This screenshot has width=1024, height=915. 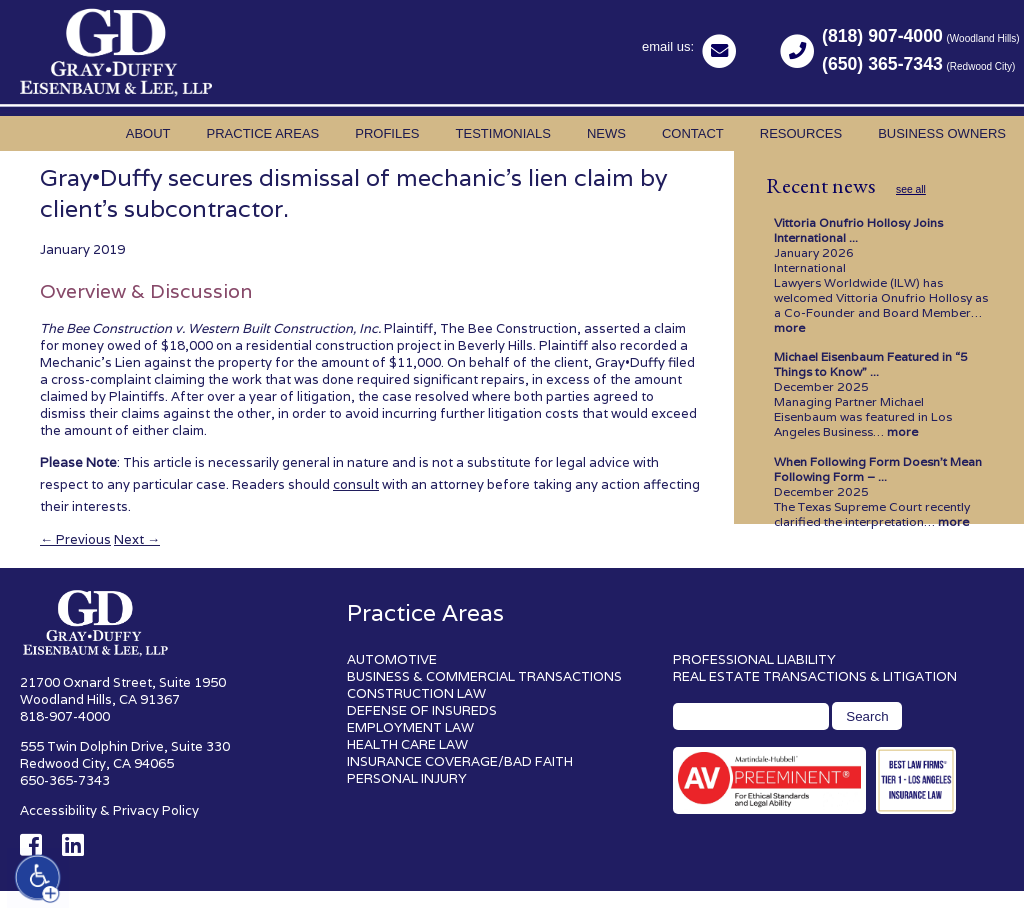 I want to click on About, so click(x=148, y=133).